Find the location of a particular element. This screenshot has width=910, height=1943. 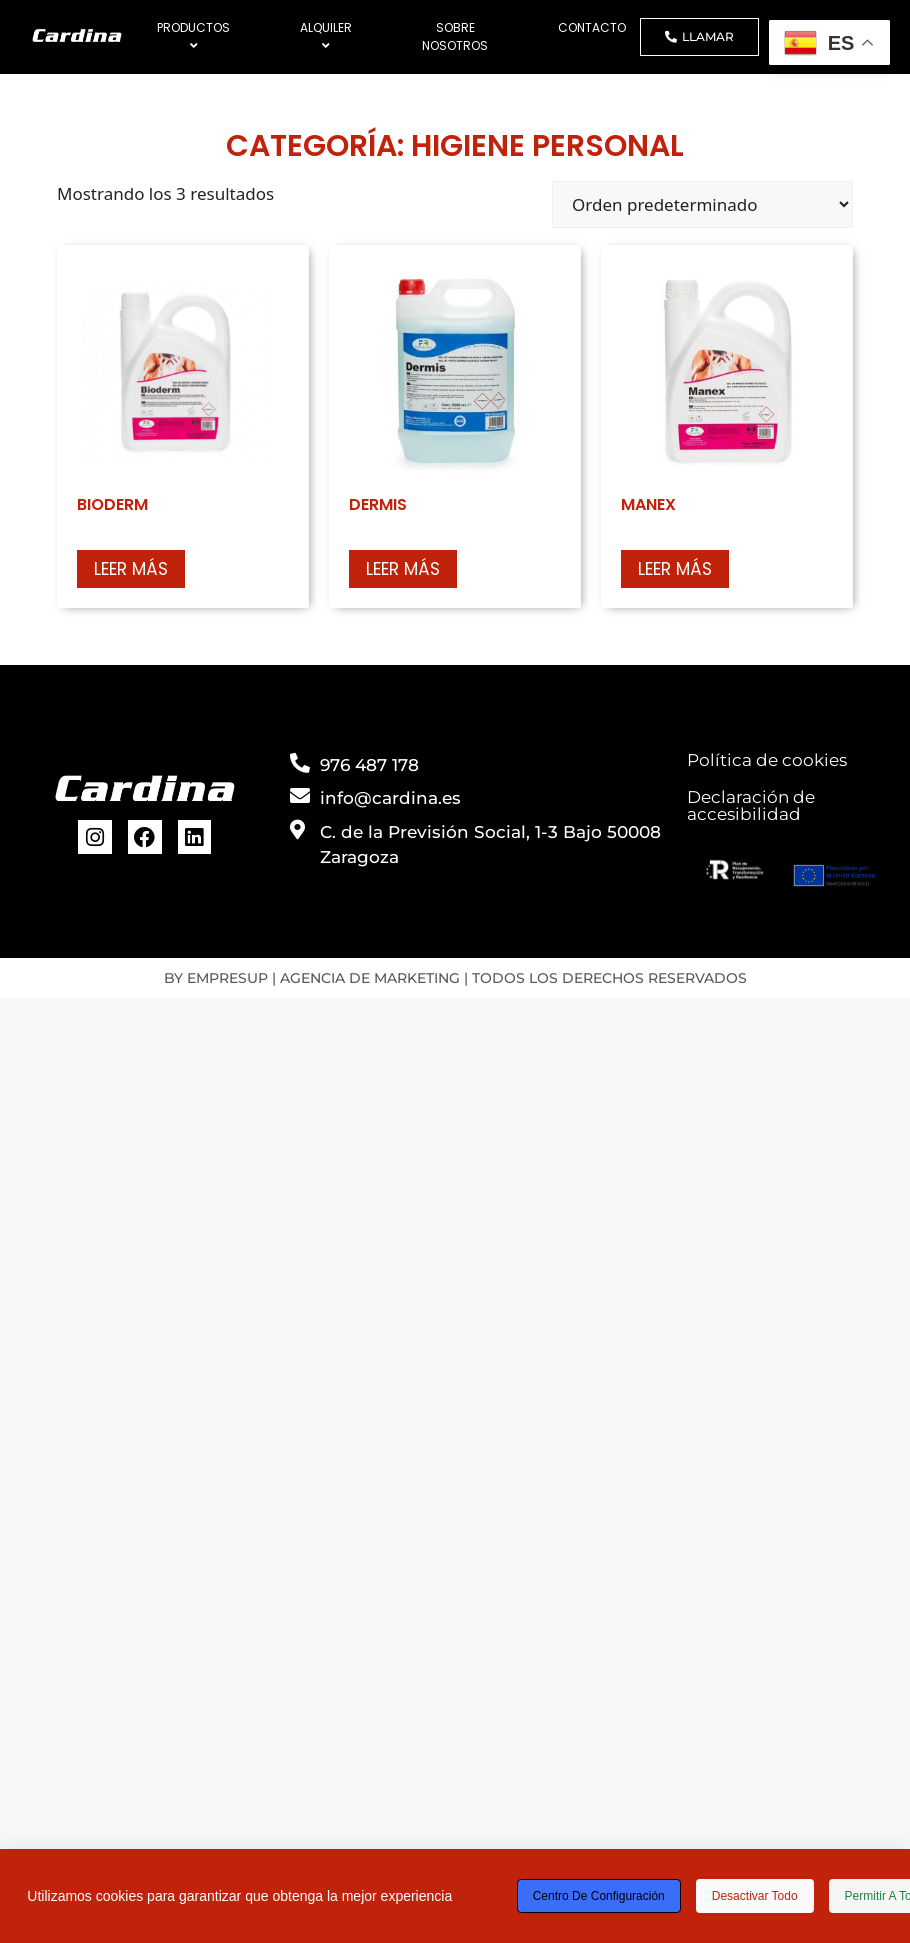

Leer más [Lee más sobre “MANEX”] is located at coordinates (675, 569).